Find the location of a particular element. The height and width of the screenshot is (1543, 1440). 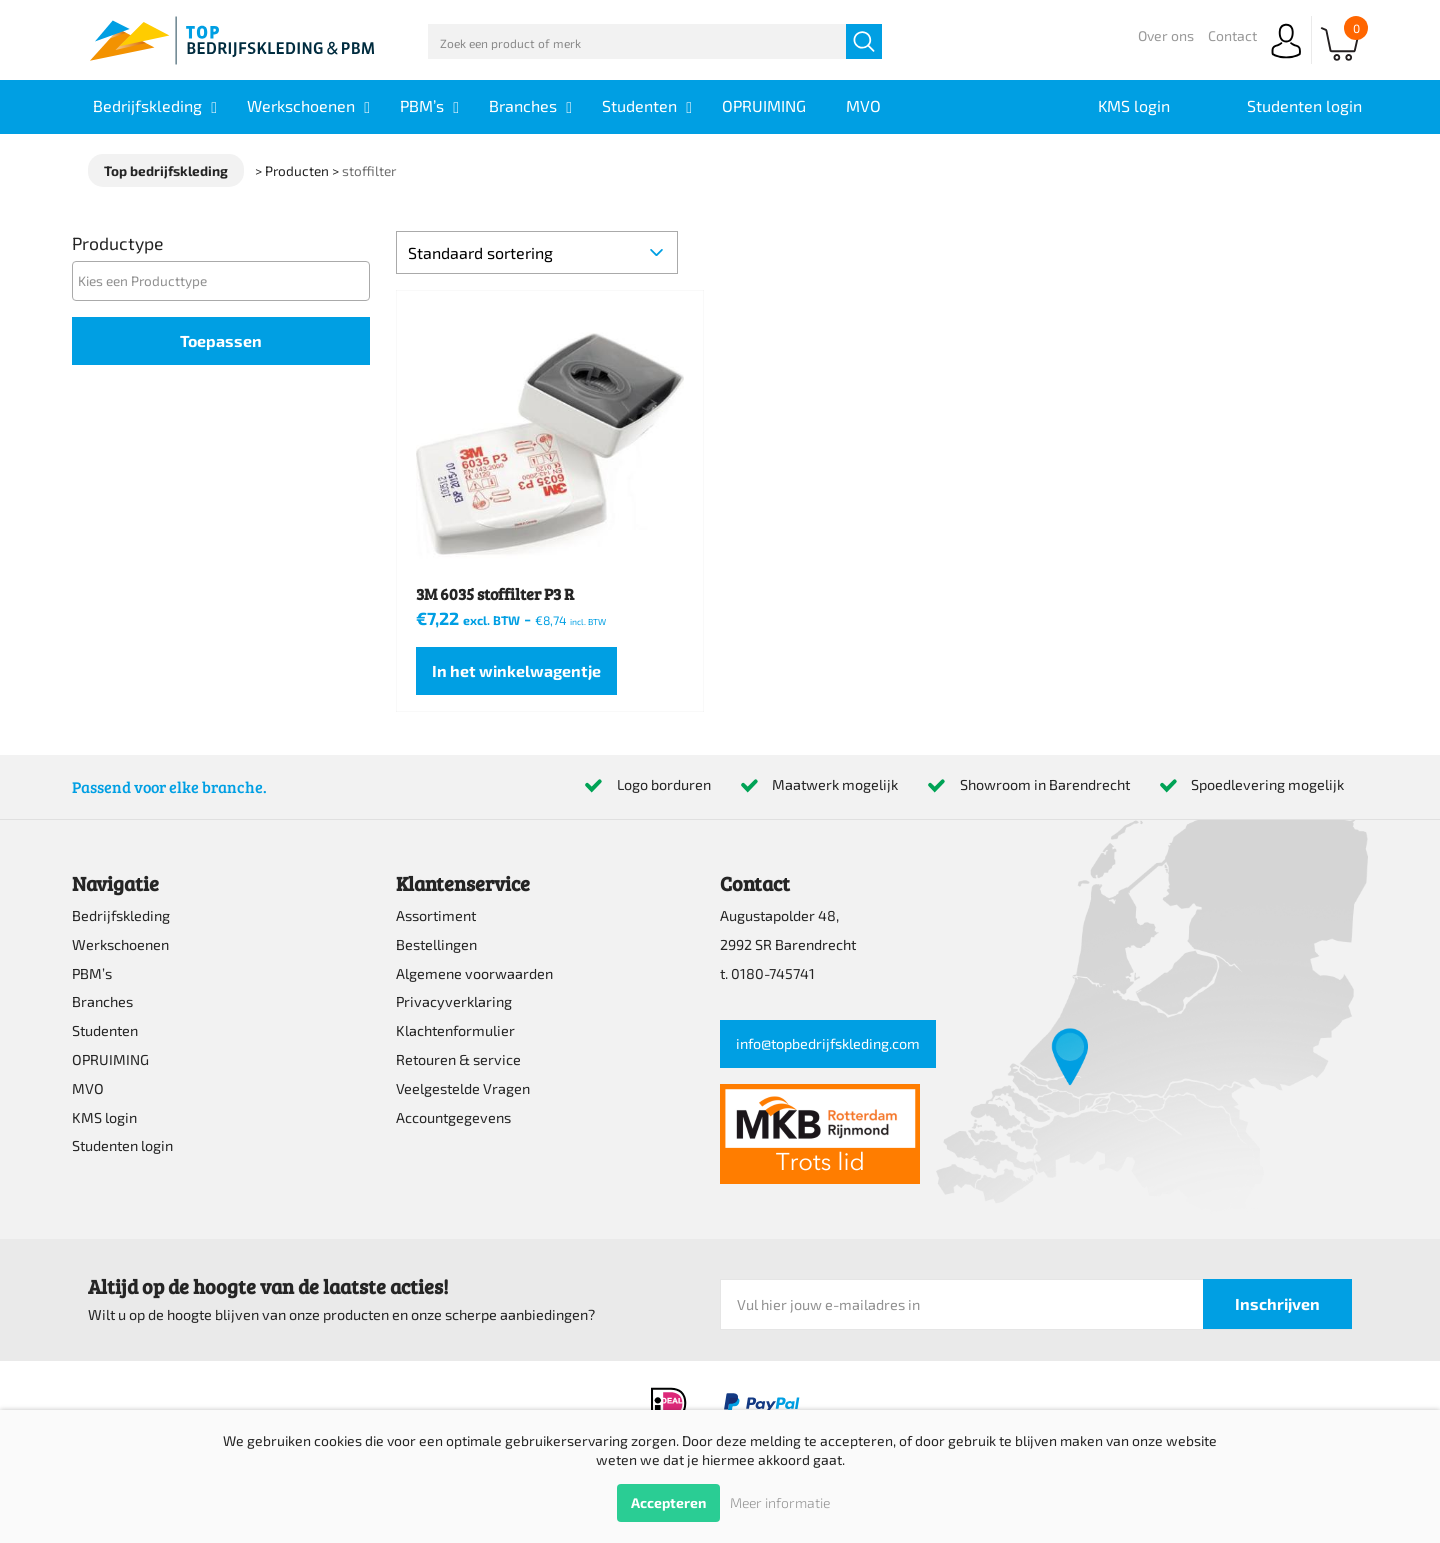

Algemene voorwaarden is located at coordinates (474, 973).